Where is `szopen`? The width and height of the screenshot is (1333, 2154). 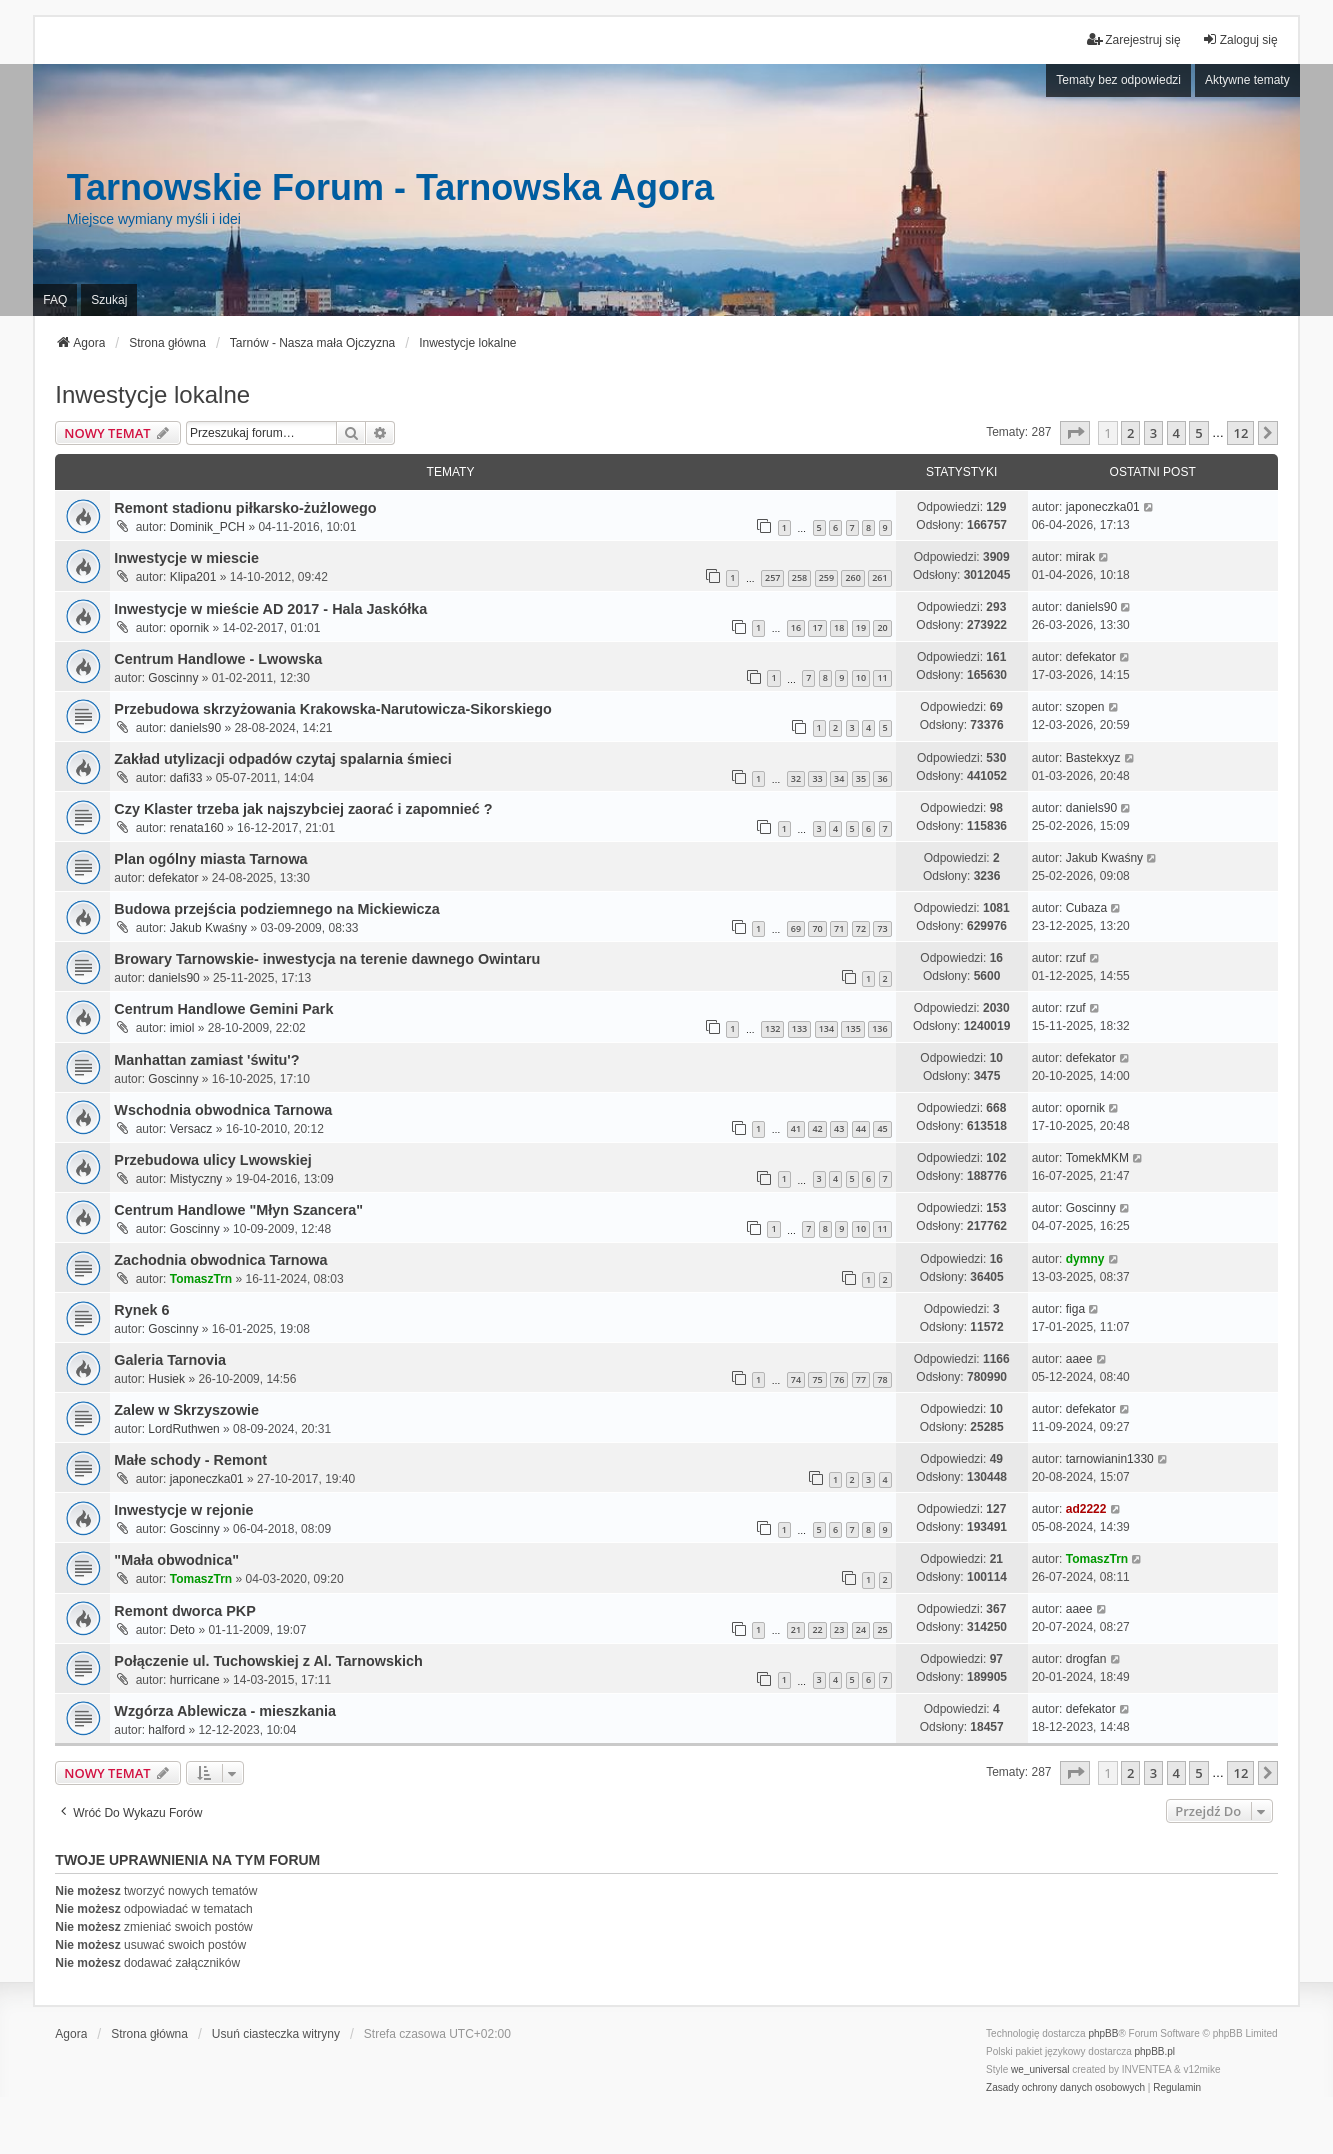 szopen is located at coordinates (1085, 707).